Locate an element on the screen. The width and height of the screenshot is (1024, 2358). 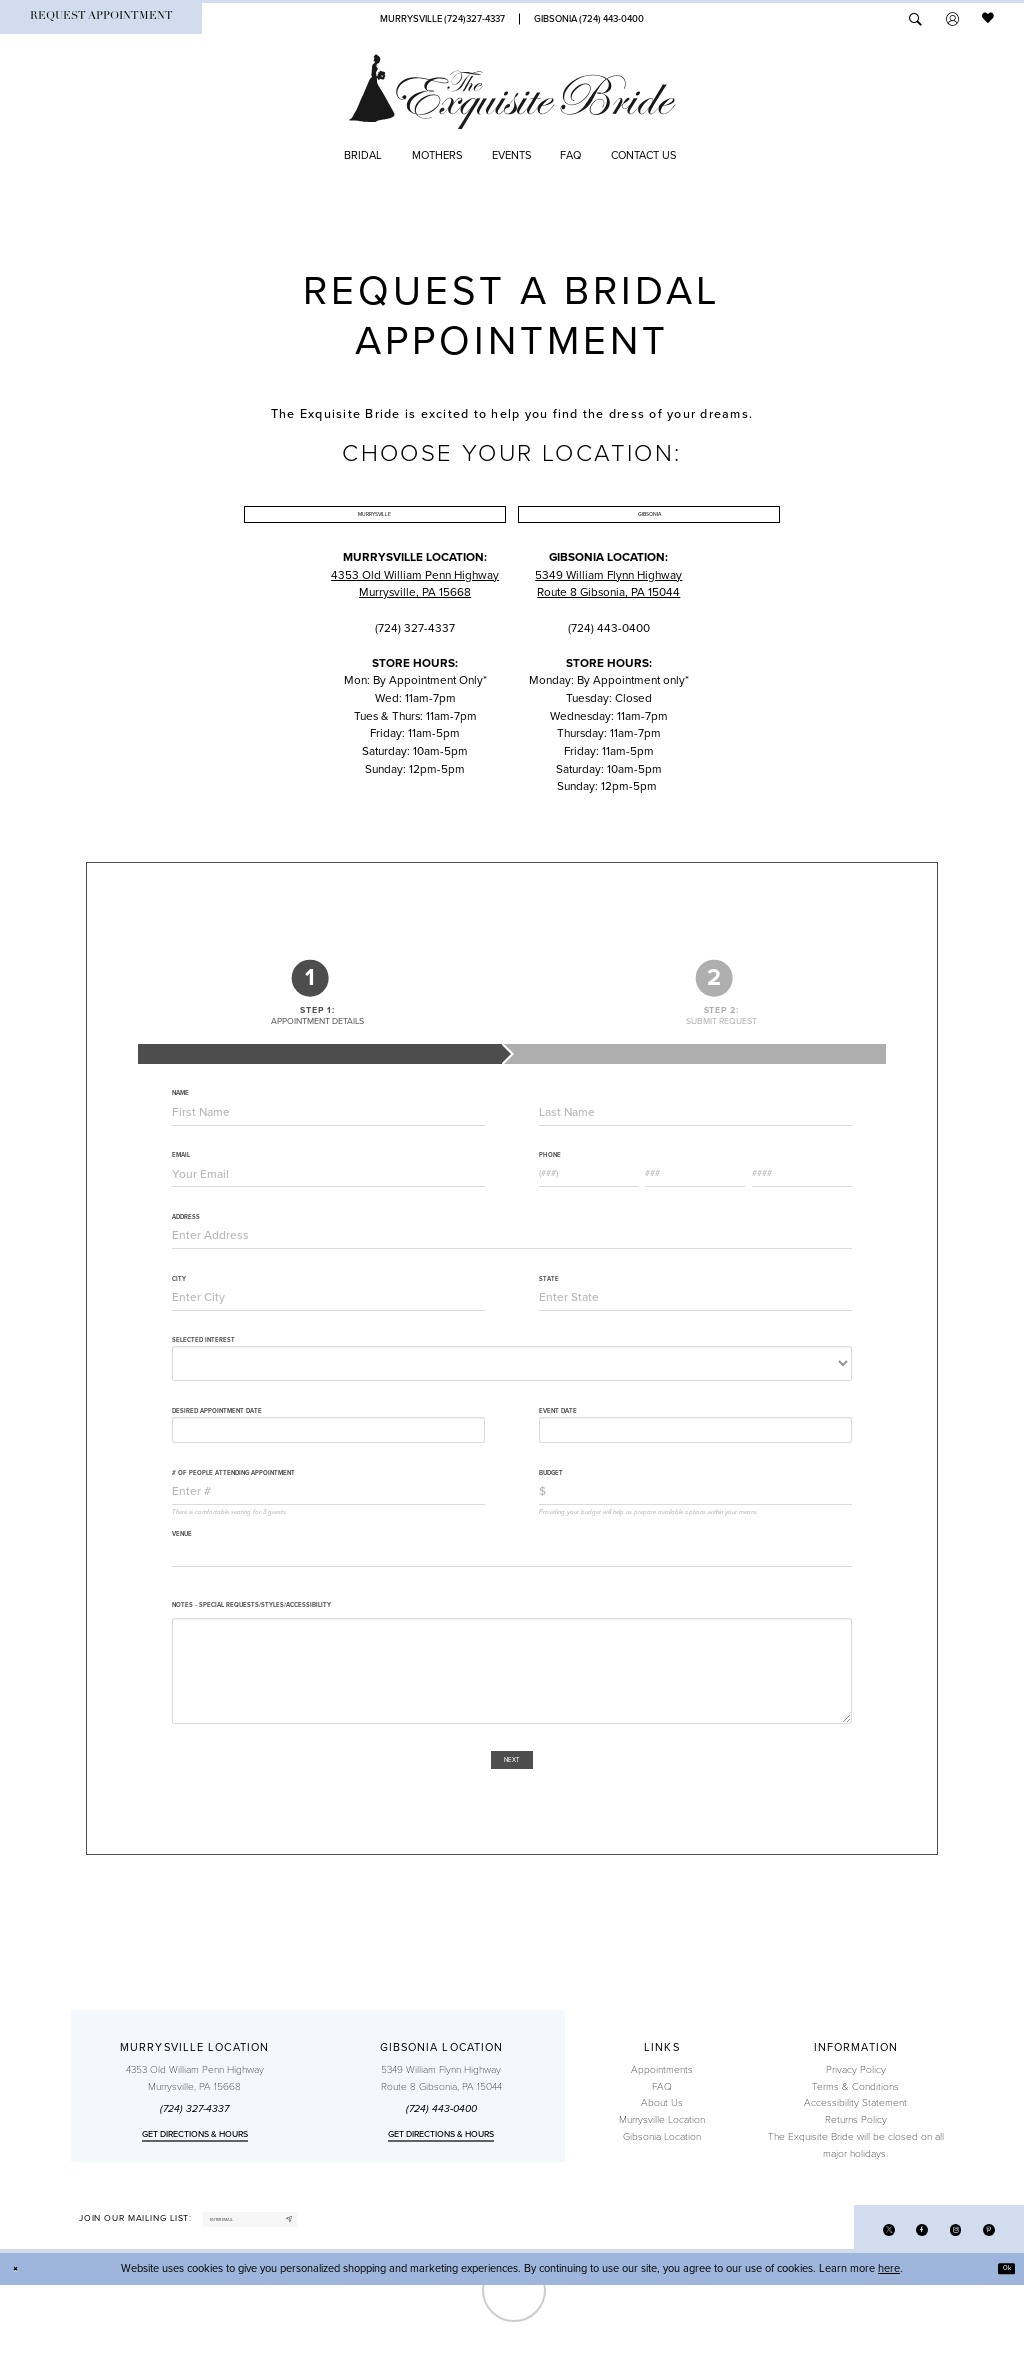
Gibsonia Location is located at coordinates (662, 2199).